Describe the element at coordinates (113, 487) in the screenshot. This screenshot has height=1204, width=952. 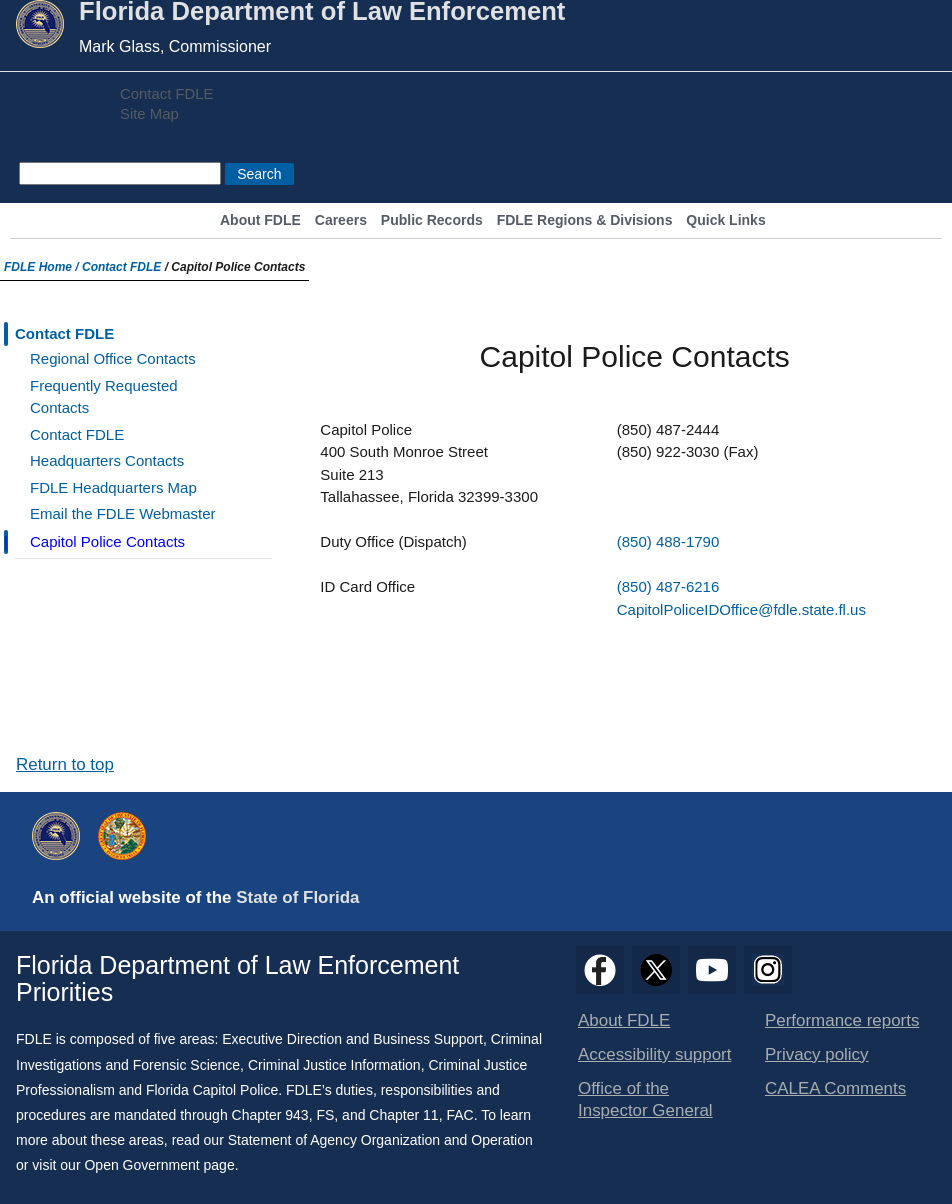
I see `FDLE Headquarters Map` at that location.